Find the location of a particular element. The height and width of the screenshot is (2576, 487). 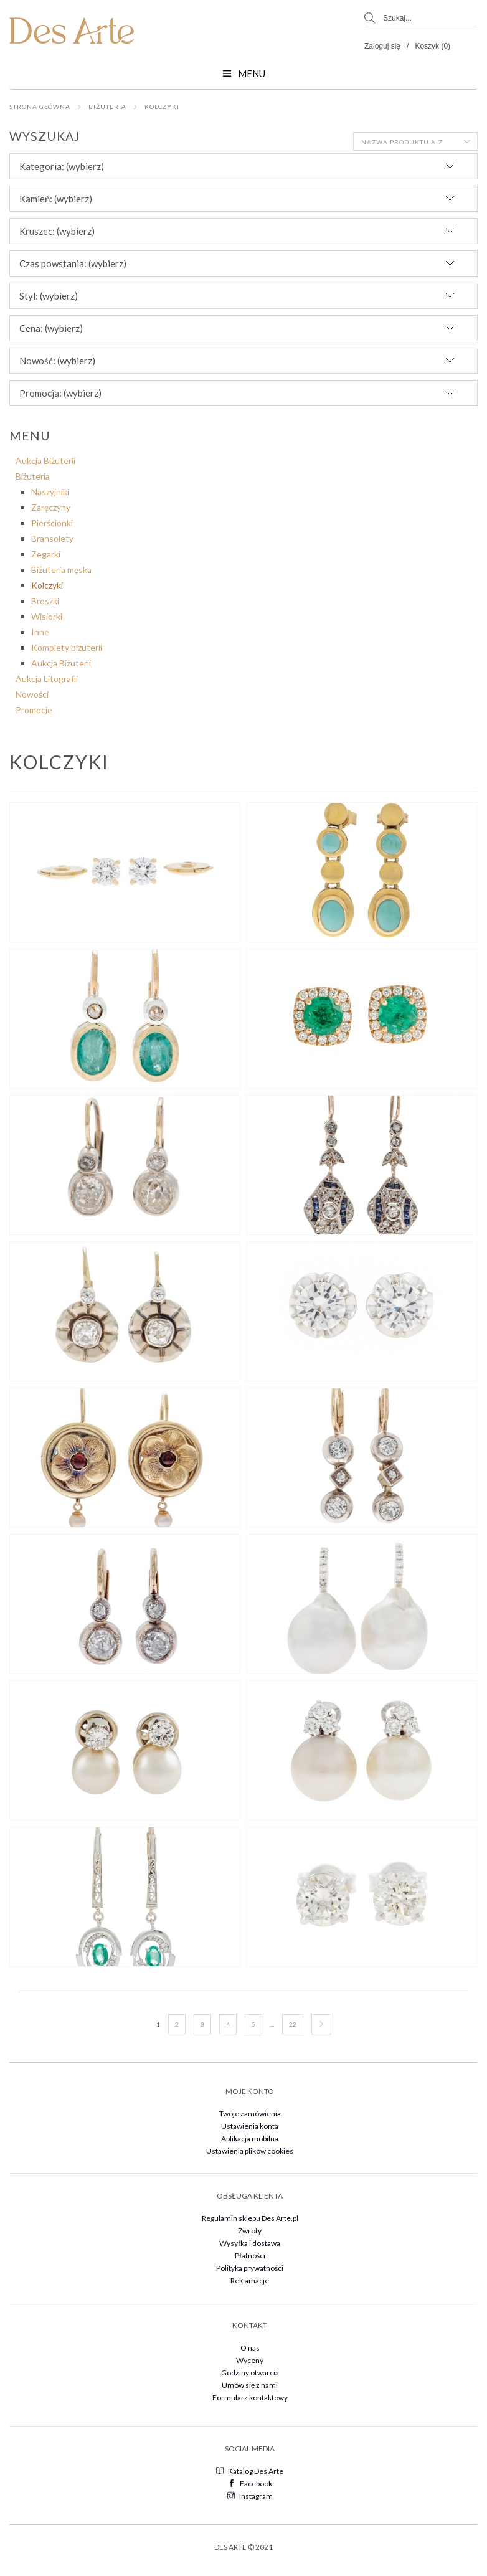

Kruszec: (wybierz) [button] is located at coordinates (57, 231).